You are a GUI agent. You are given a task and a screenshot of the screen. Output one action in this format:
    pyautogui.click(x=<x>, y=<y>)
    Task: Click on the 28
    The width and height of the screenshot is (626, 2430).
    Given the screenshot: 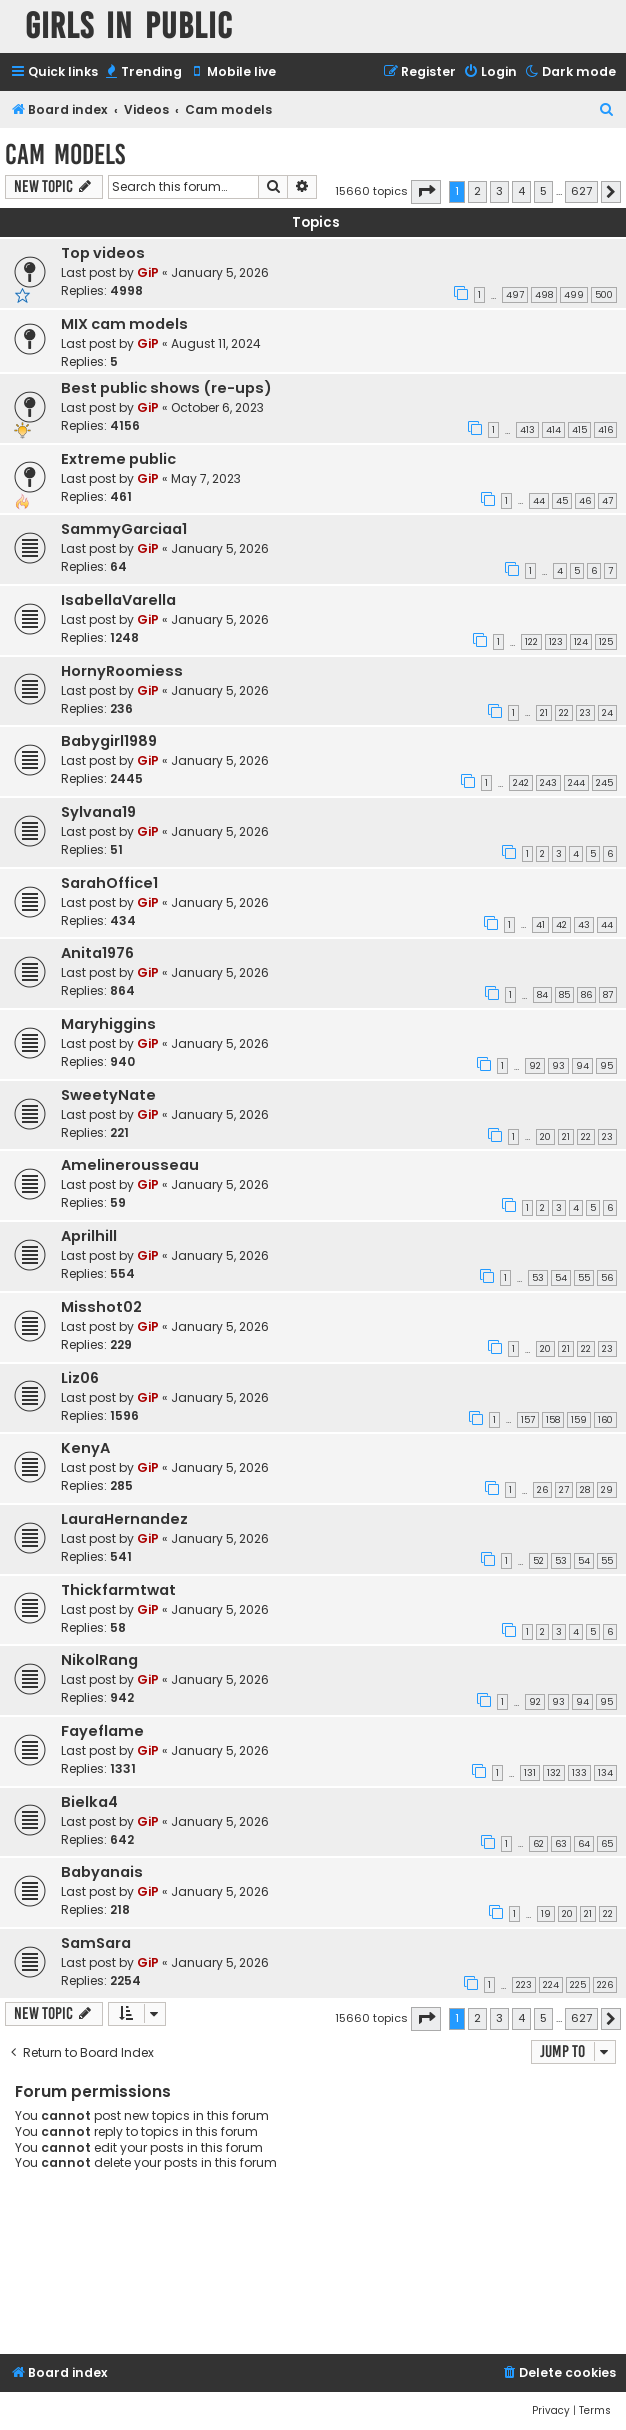 What is the action you would take?
    pyautogui.click(x=585, y=1490)
    